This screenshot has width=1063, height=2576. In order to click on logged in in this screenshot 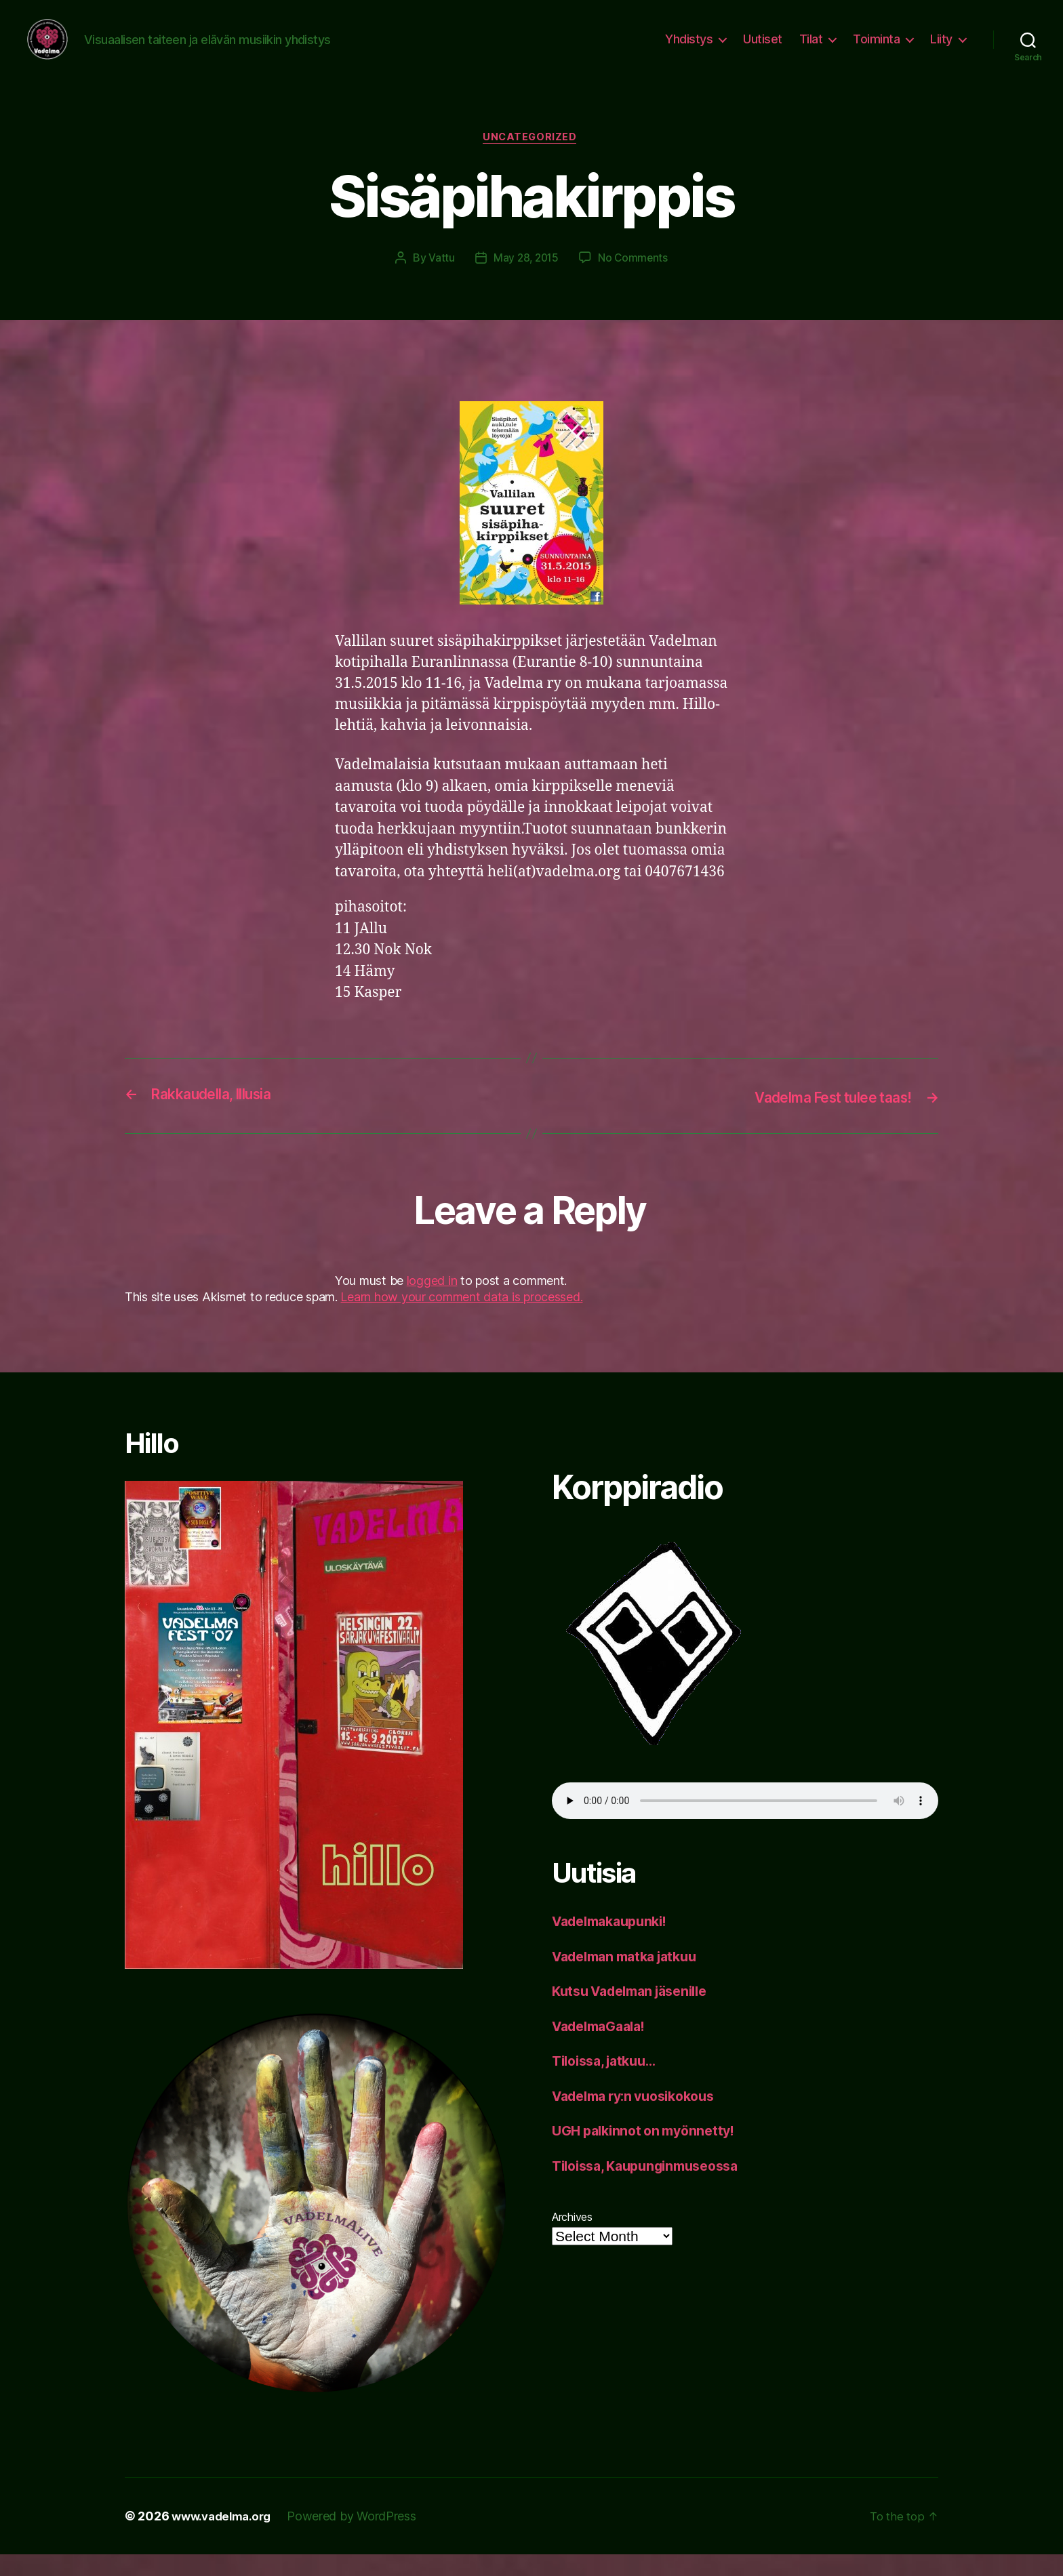, I will do `click(432, 1302)`.